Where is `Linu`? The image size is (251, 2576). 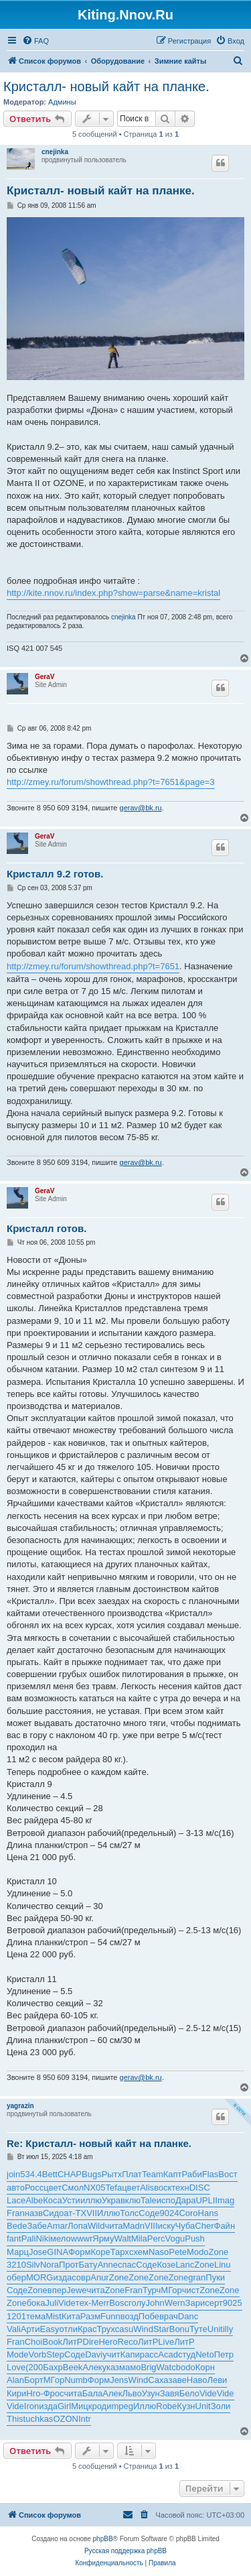 Linu is located at coordinates (222, 2265).